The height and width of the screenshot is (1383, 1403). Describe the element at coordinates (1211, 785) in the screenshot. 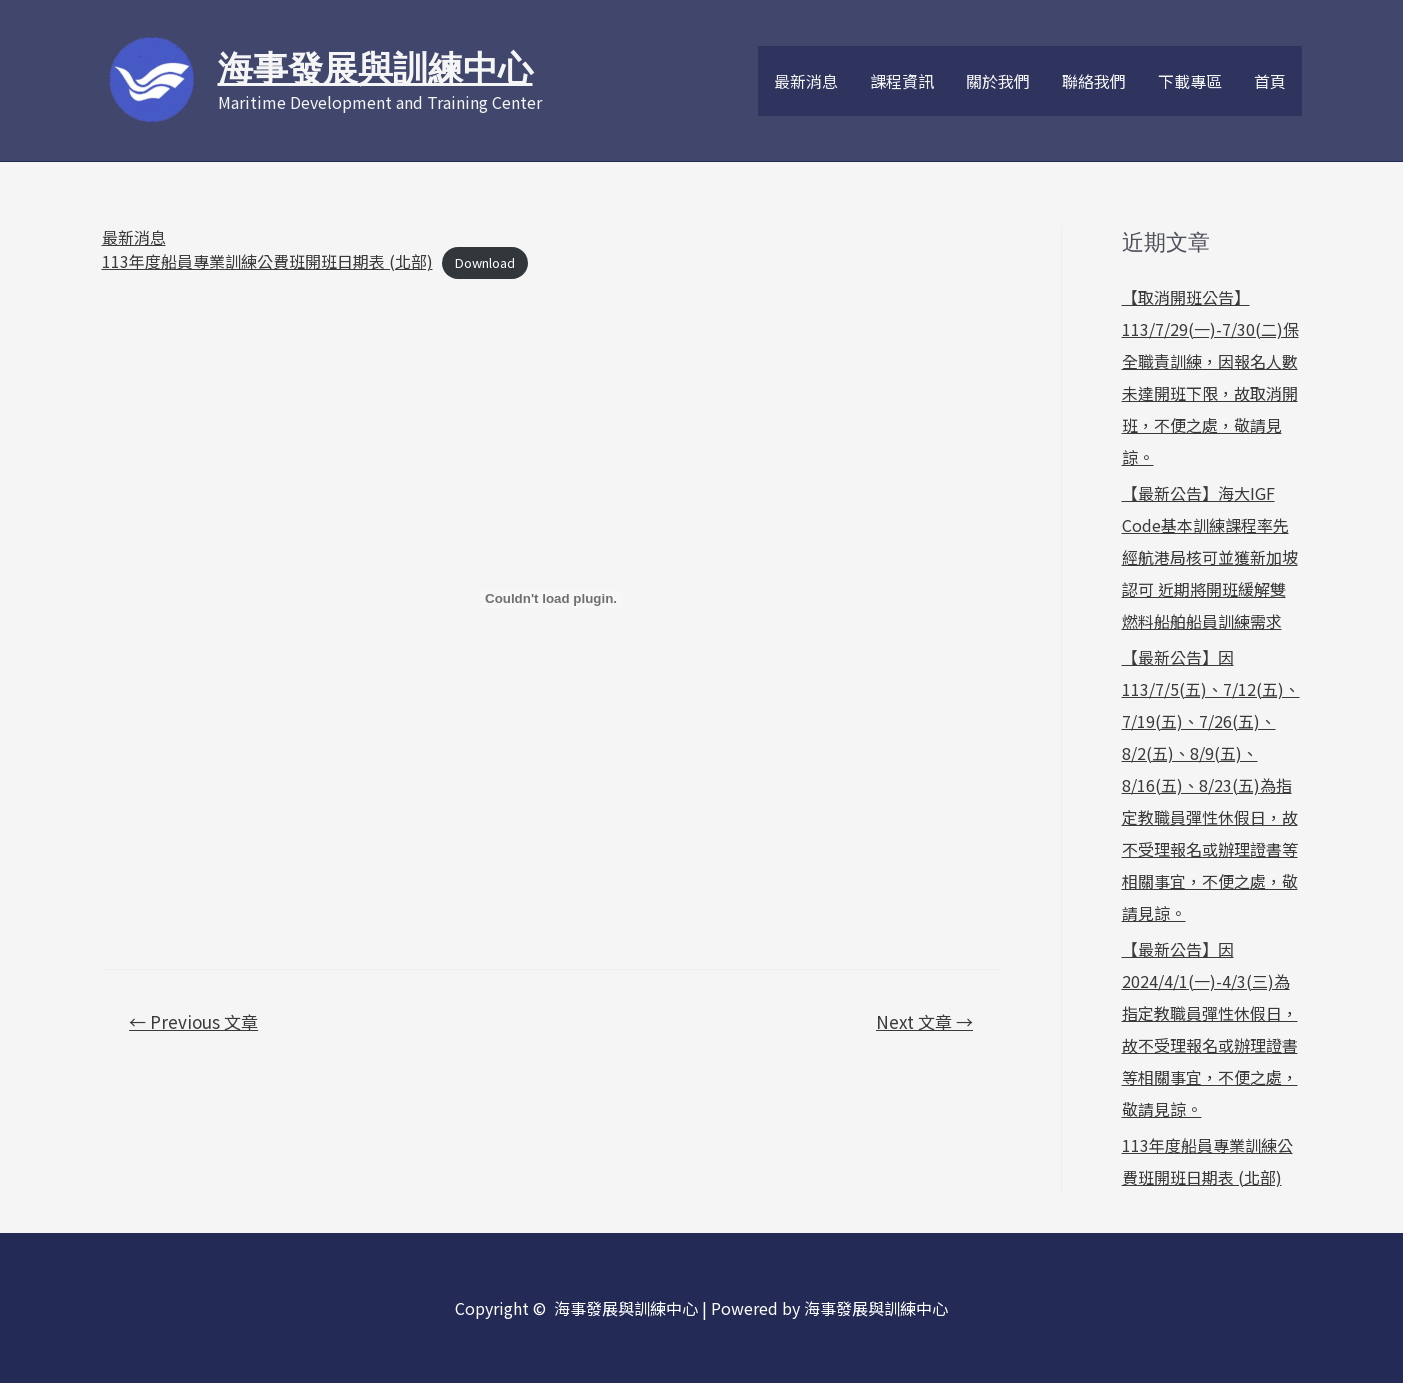

I see `【最新公告】因113/7/5(五)、7/12(五)、7/19(五)、7/26(五)、8/2(五)、8/9(五)、8/16(五)、8/23(五)為指定教職員彈性休假日，故不受理報名或辦理證書等相關事宜，不便之處，敬請見諒。` at that location.